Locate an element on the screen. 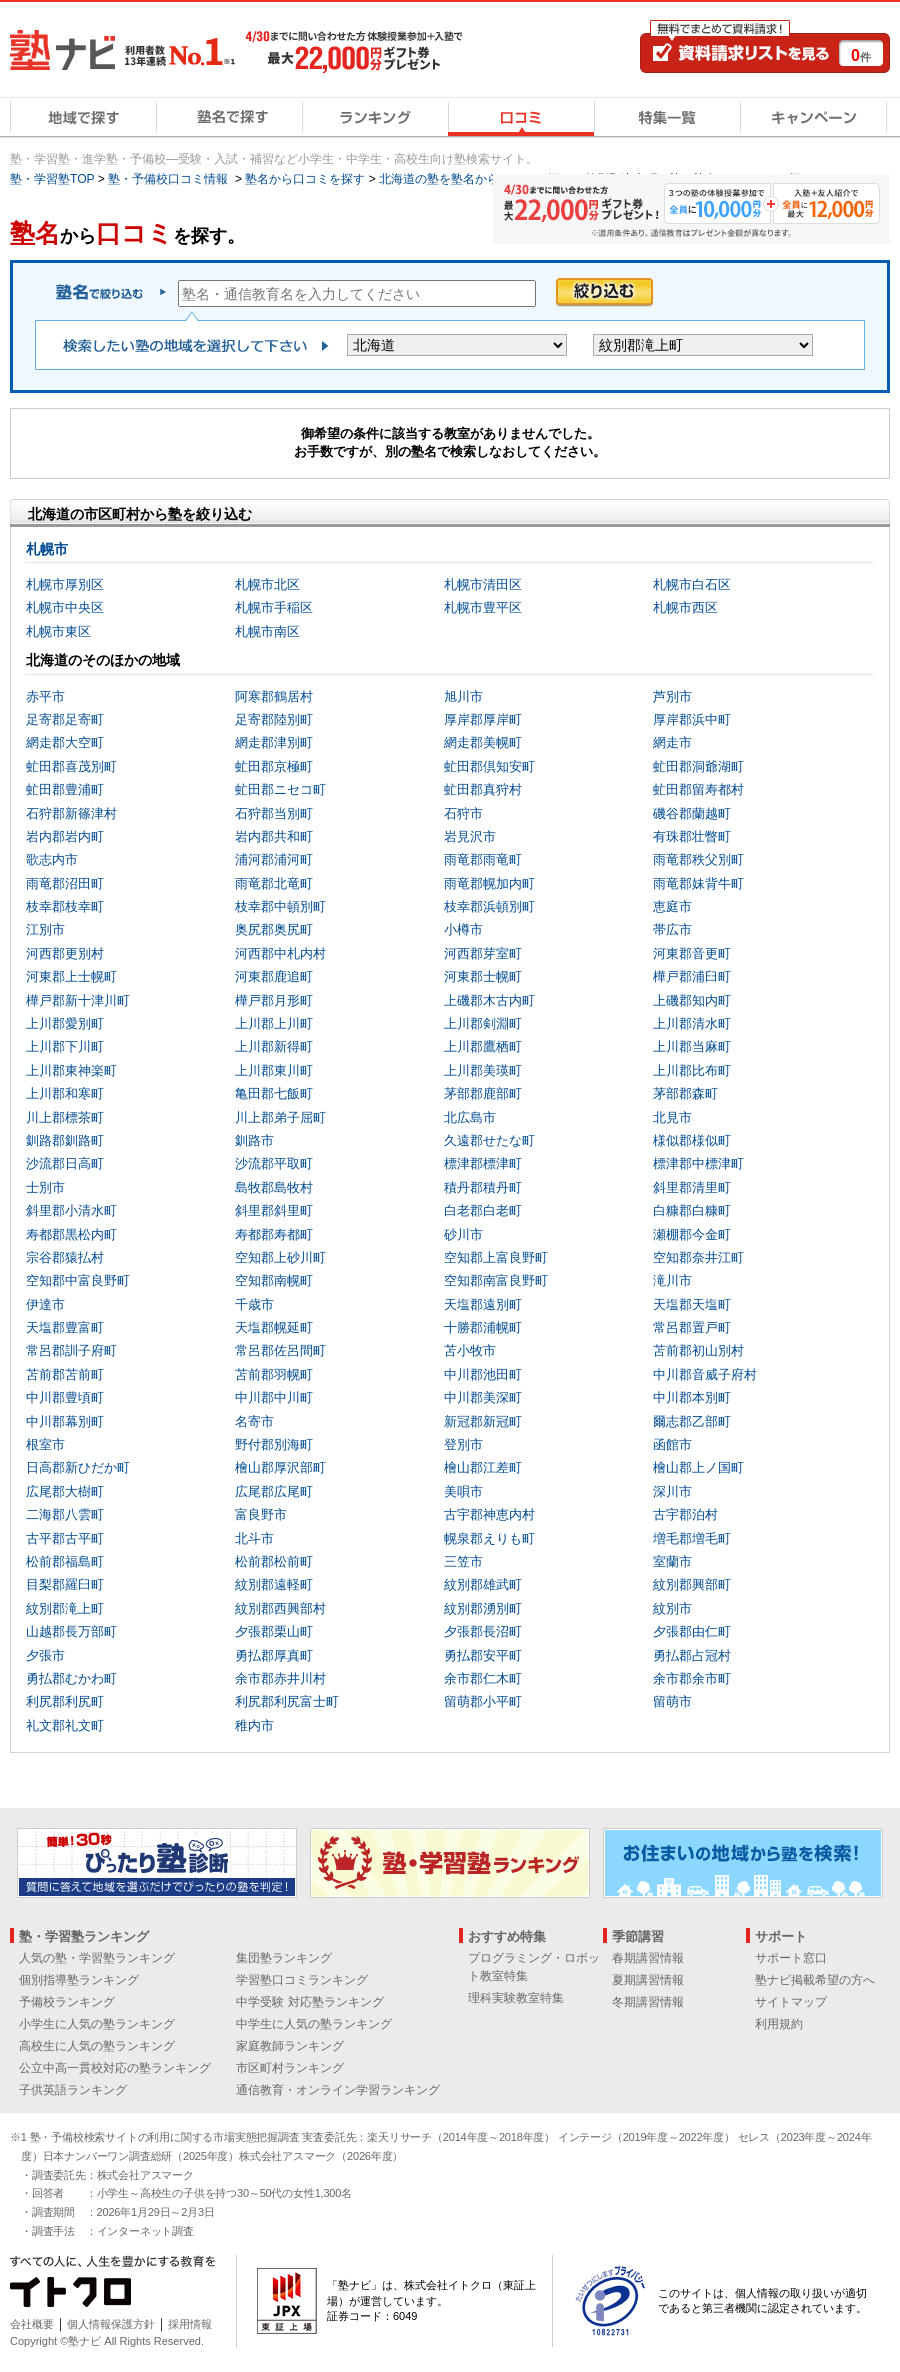 The height and width of the screenshot is (2372, 900). 余市郡余市町 is located at coordinates (692, 1678).